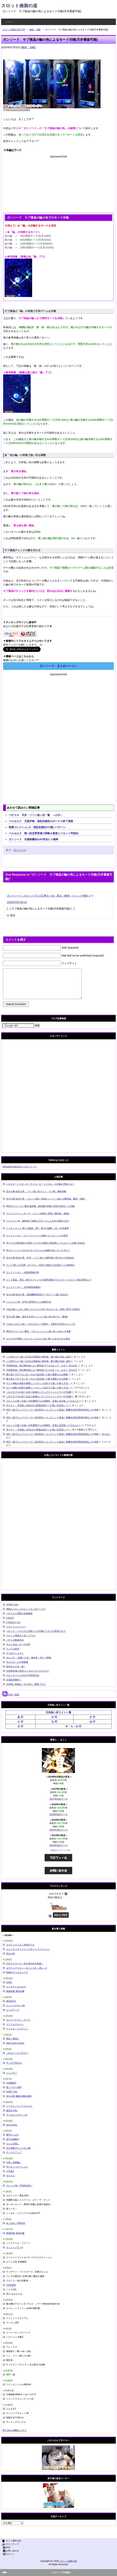 The image size is (117, 2576). What do you see at coordinates (17, 2053) in the screenshot?
I see `これはゾンビですか？` at bounding box center [17, 2053].